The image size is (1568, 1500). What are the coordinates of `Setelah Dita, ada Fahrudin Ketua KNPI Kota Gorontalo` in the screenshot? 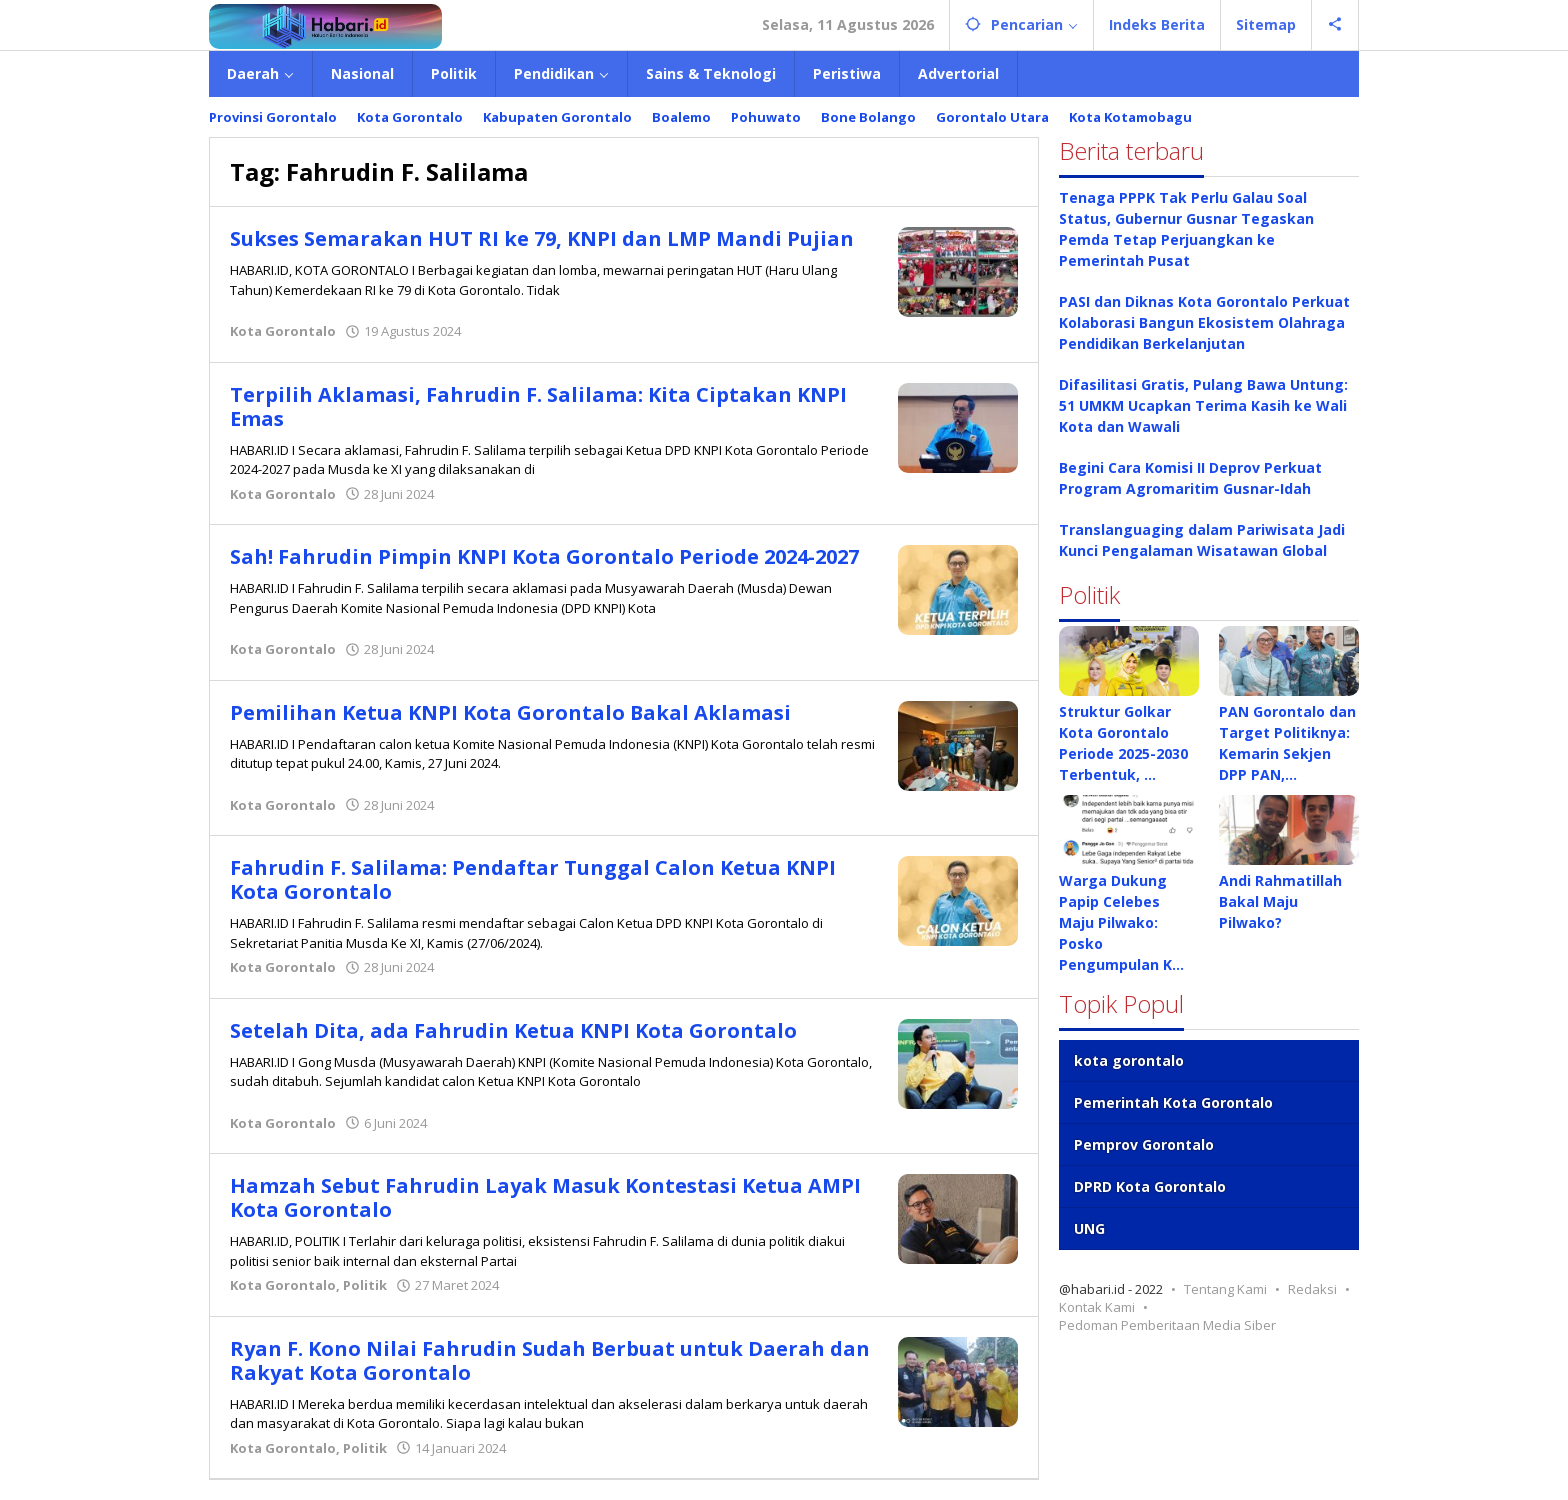 It's located at (513, 1030).